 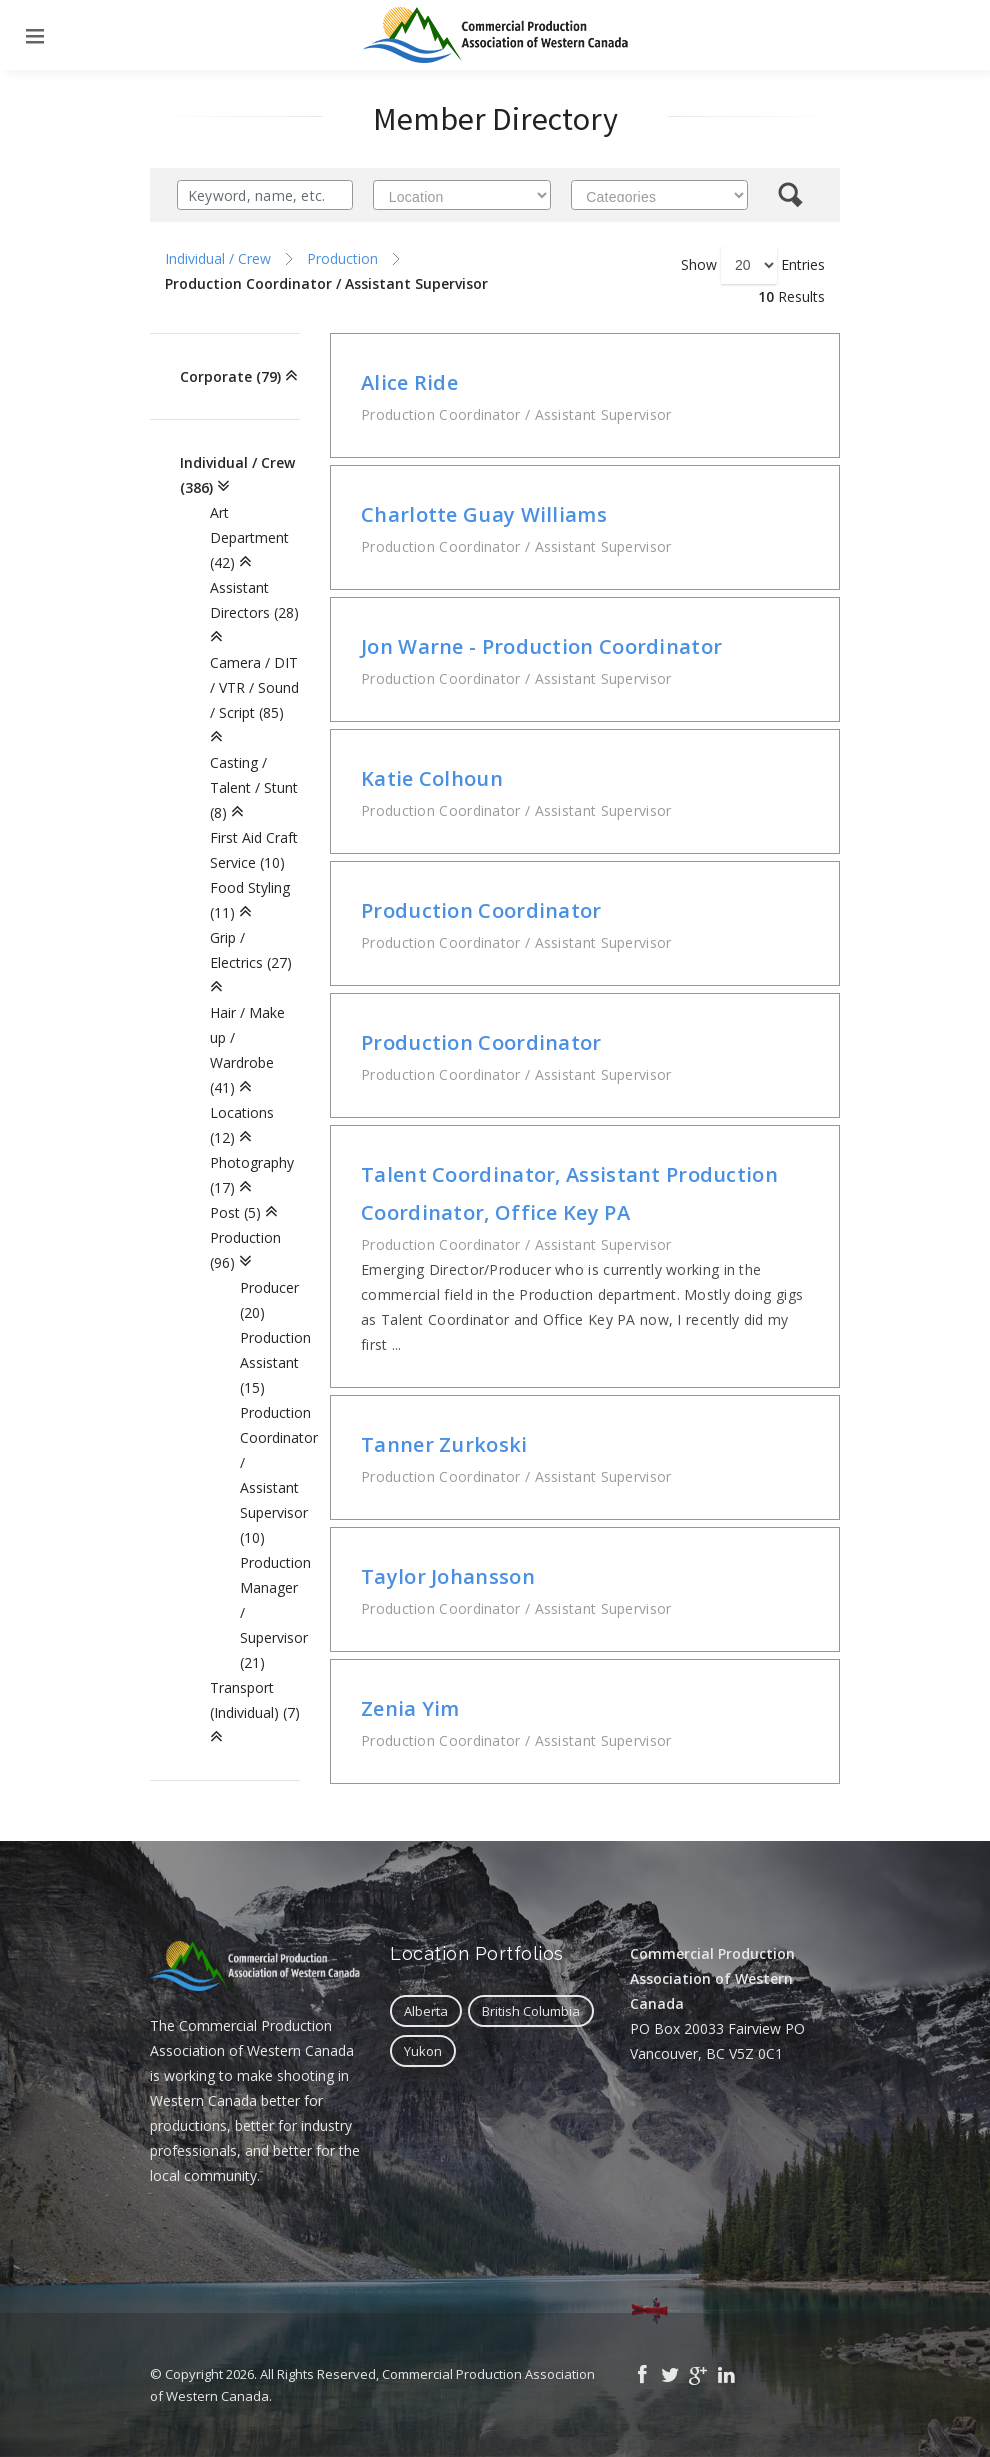 What do you see at coordinates (235, 1212) in the screenshot?
I see `Post (5)` at bounding box center [235, 1212].